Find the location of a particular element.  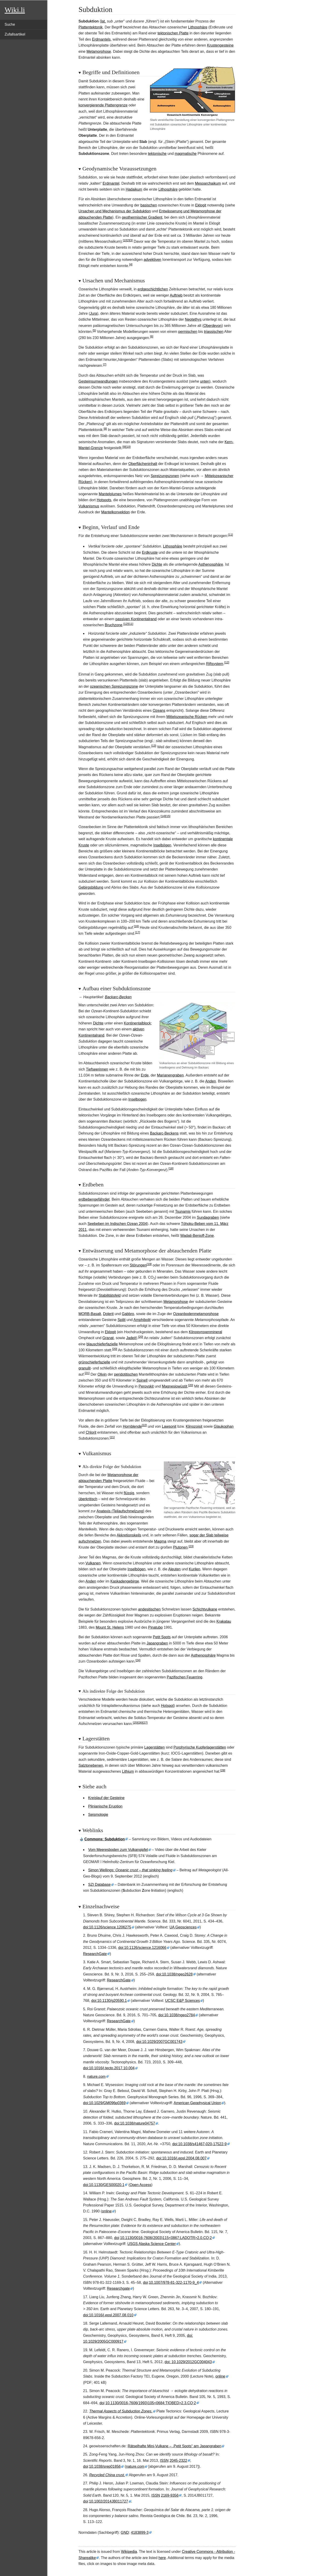

Petit Spots is located at coordinates (162, 1637).